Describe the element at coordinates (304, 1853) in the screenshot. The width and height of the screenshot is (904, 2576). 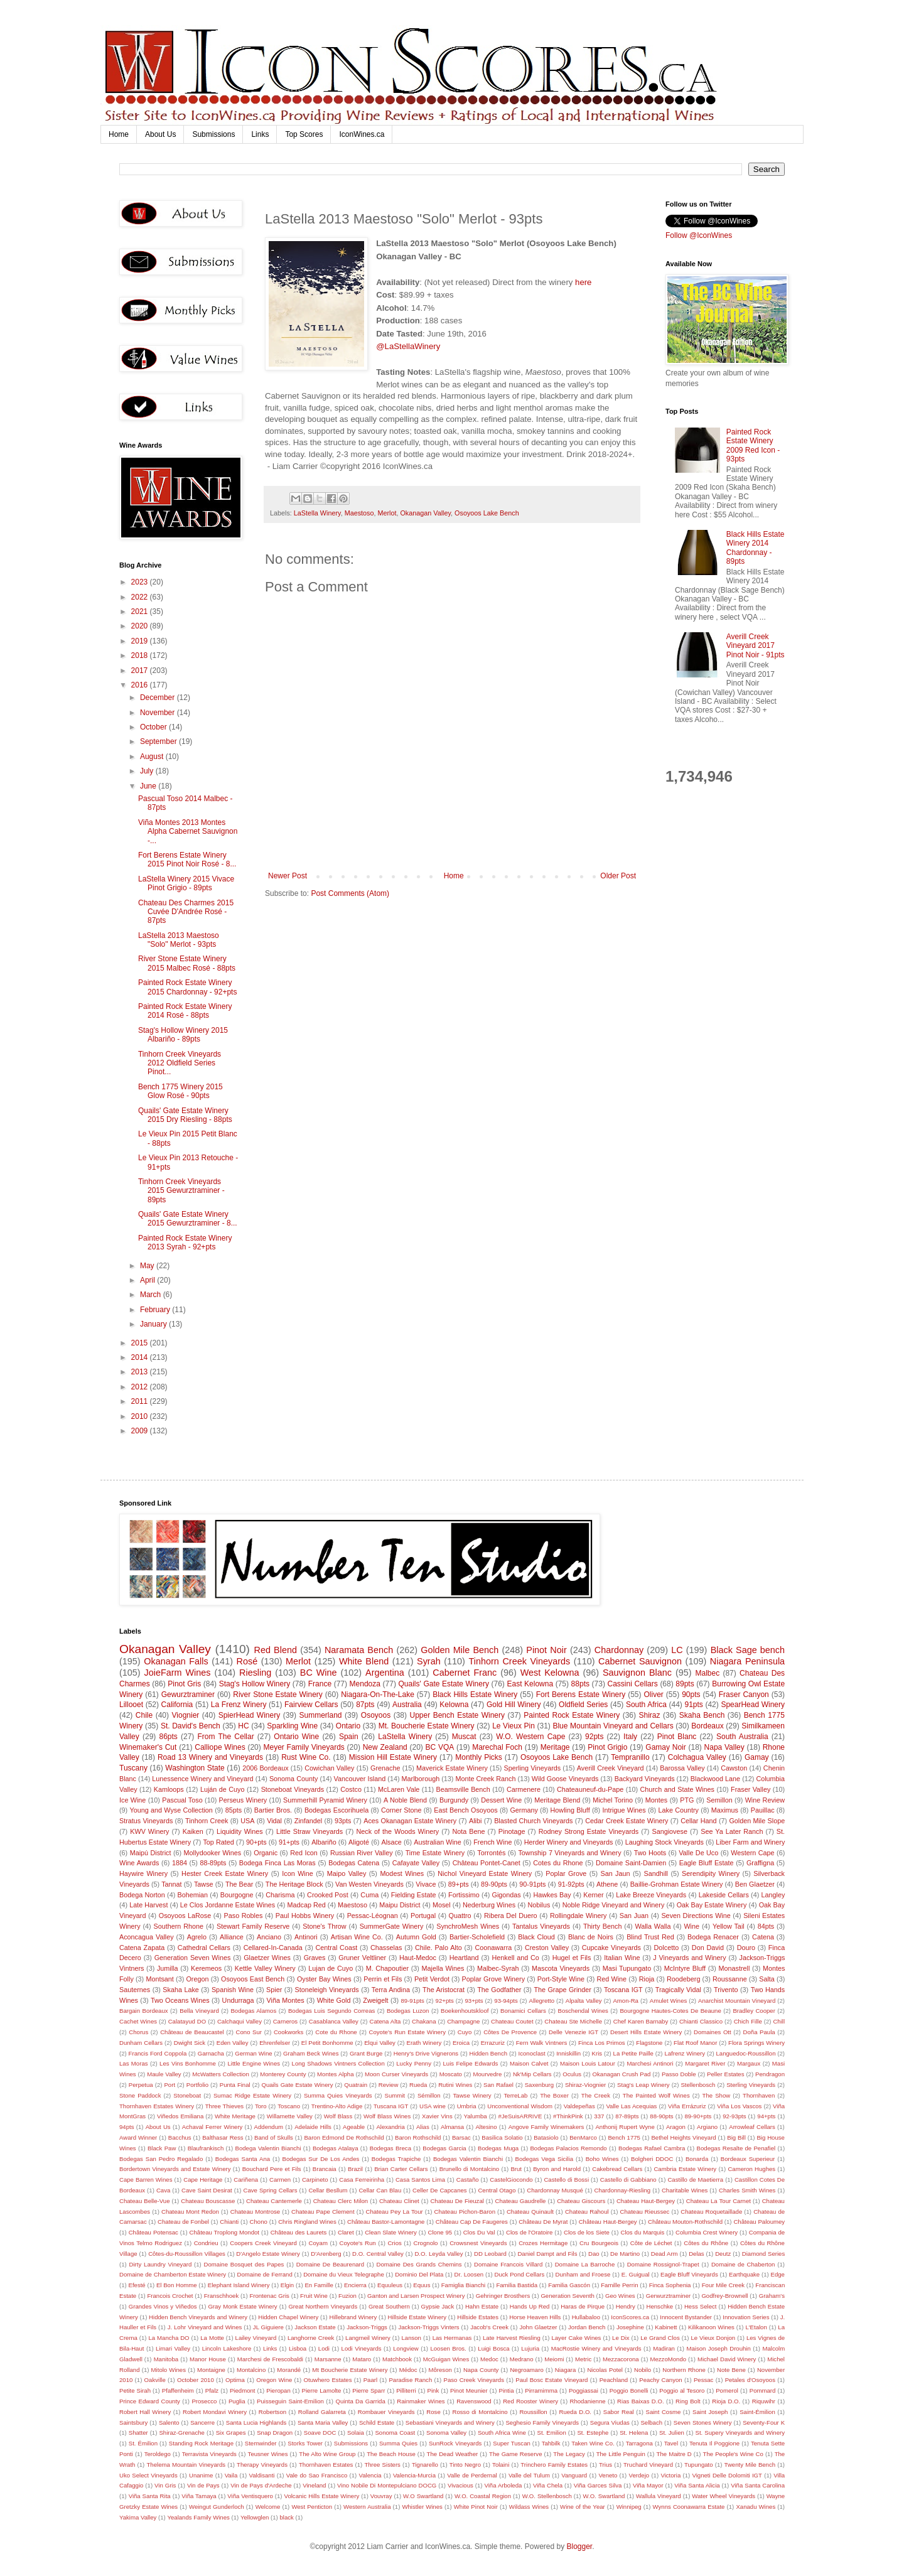
I see `Red Icon` at that location.